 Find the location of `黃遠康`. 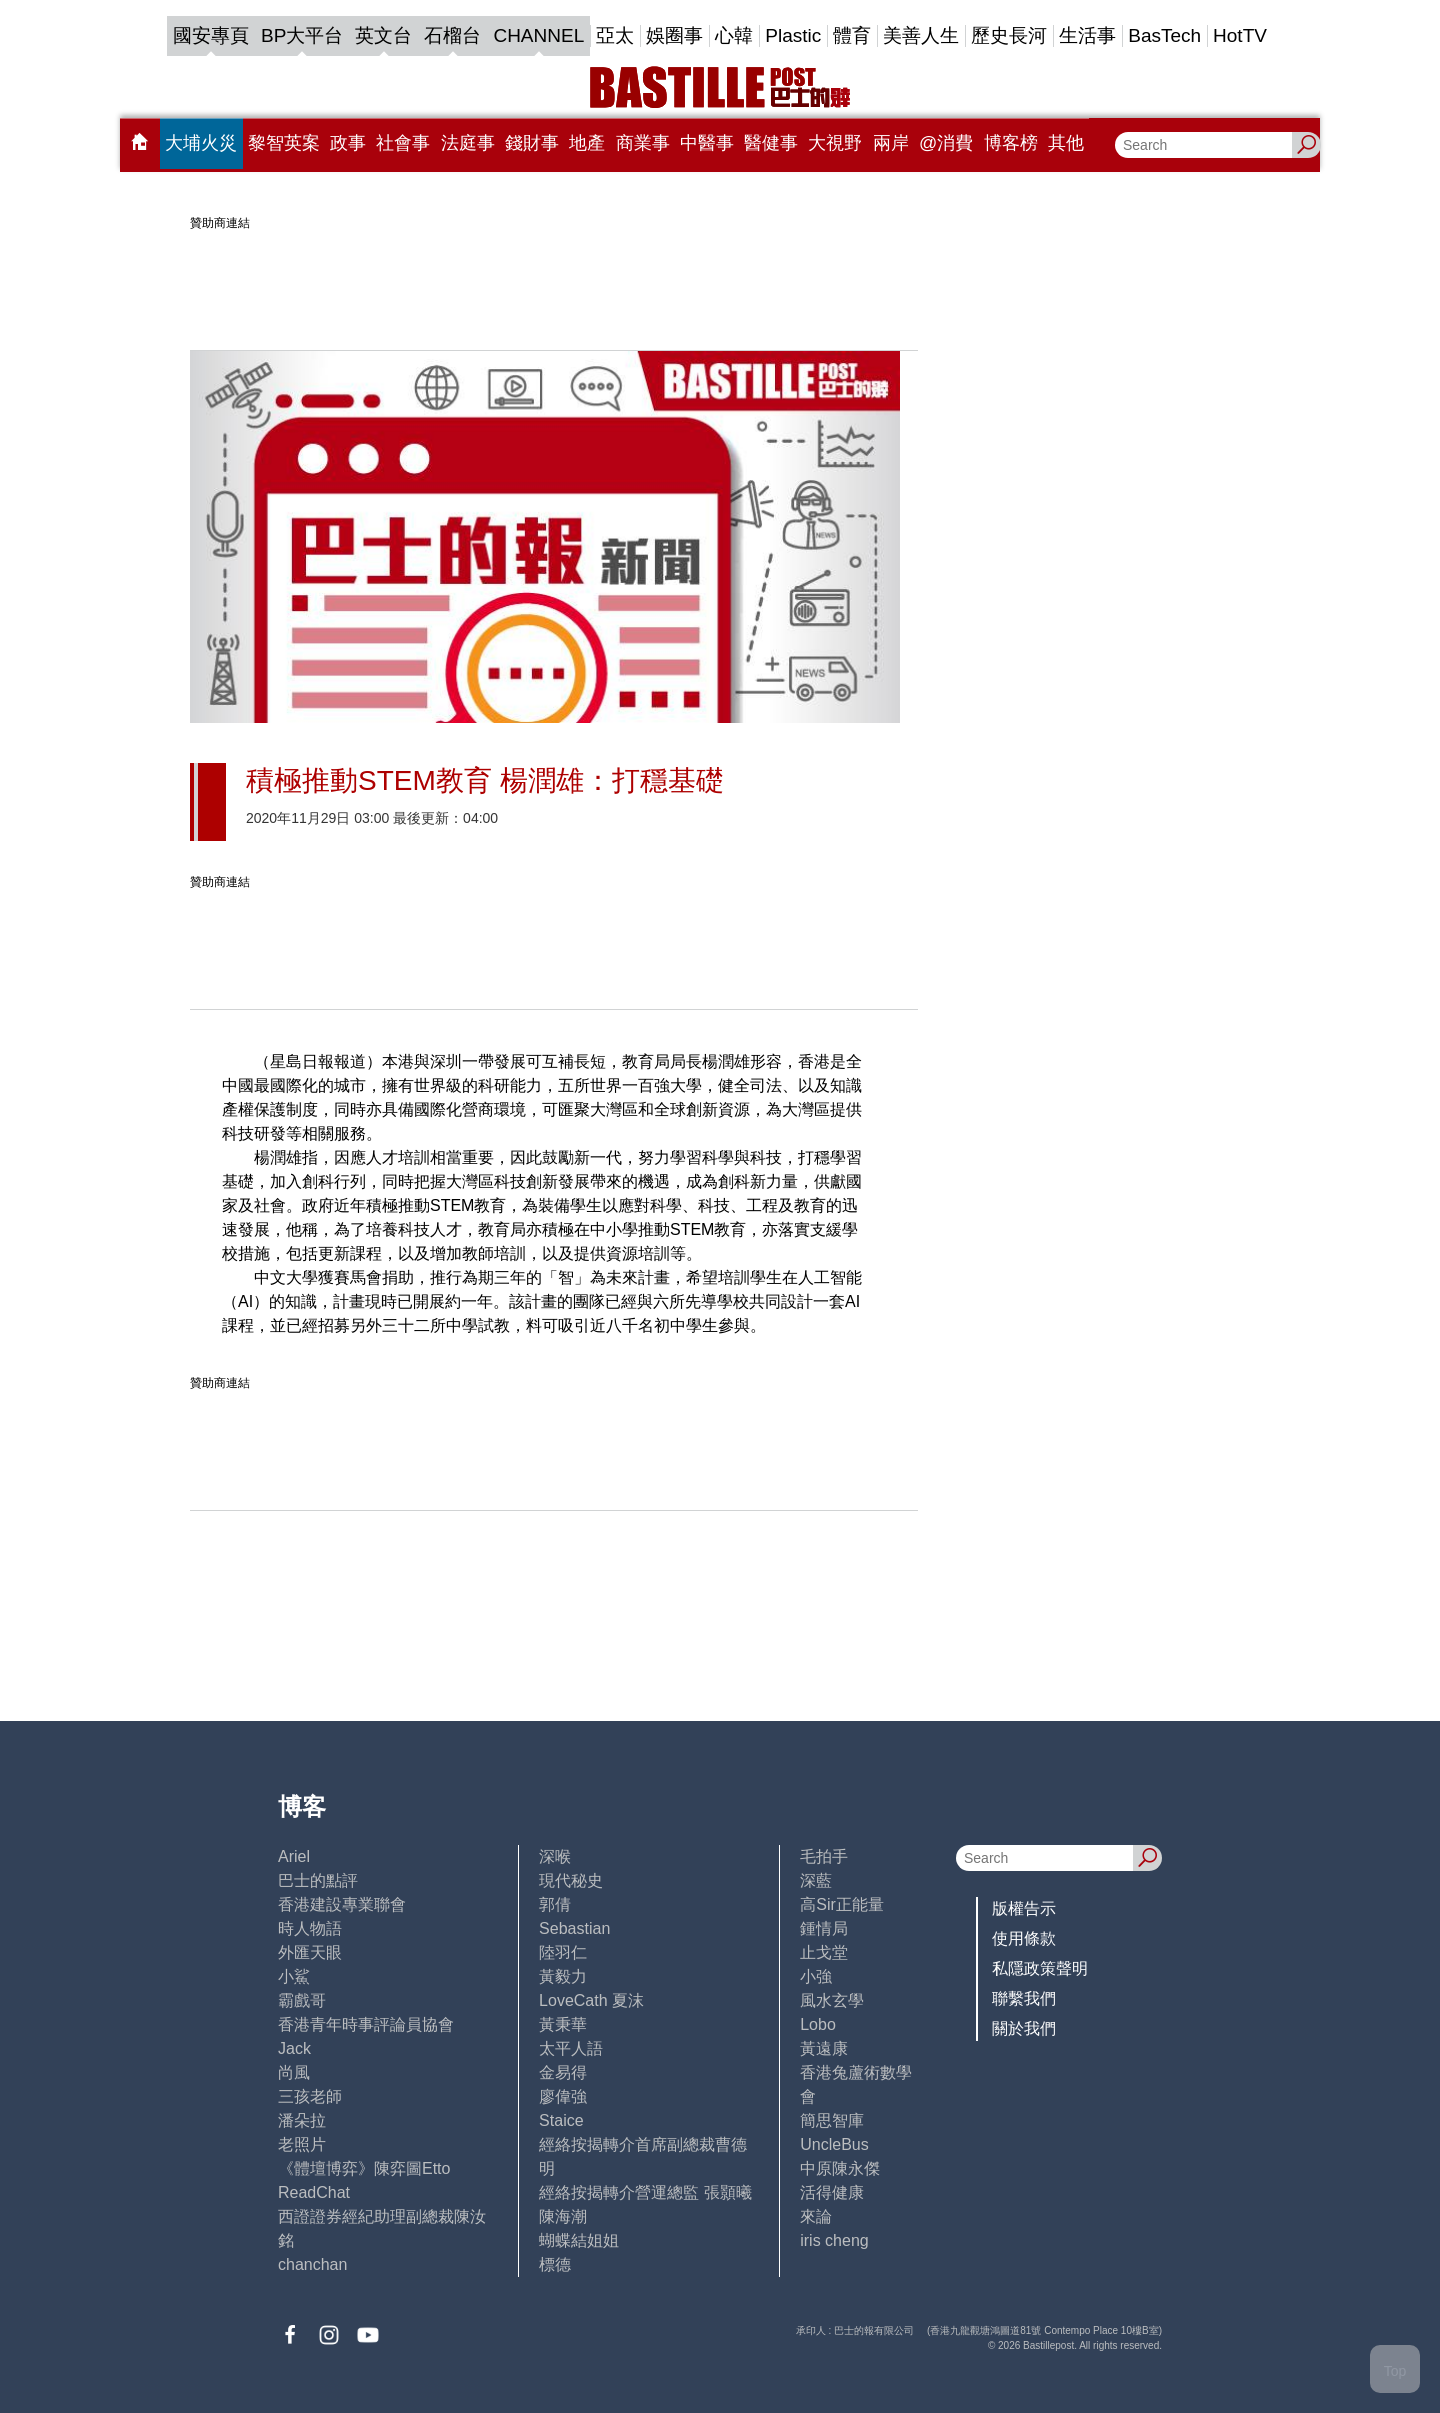

黃遠康 is located at coordinates (824, 2048).